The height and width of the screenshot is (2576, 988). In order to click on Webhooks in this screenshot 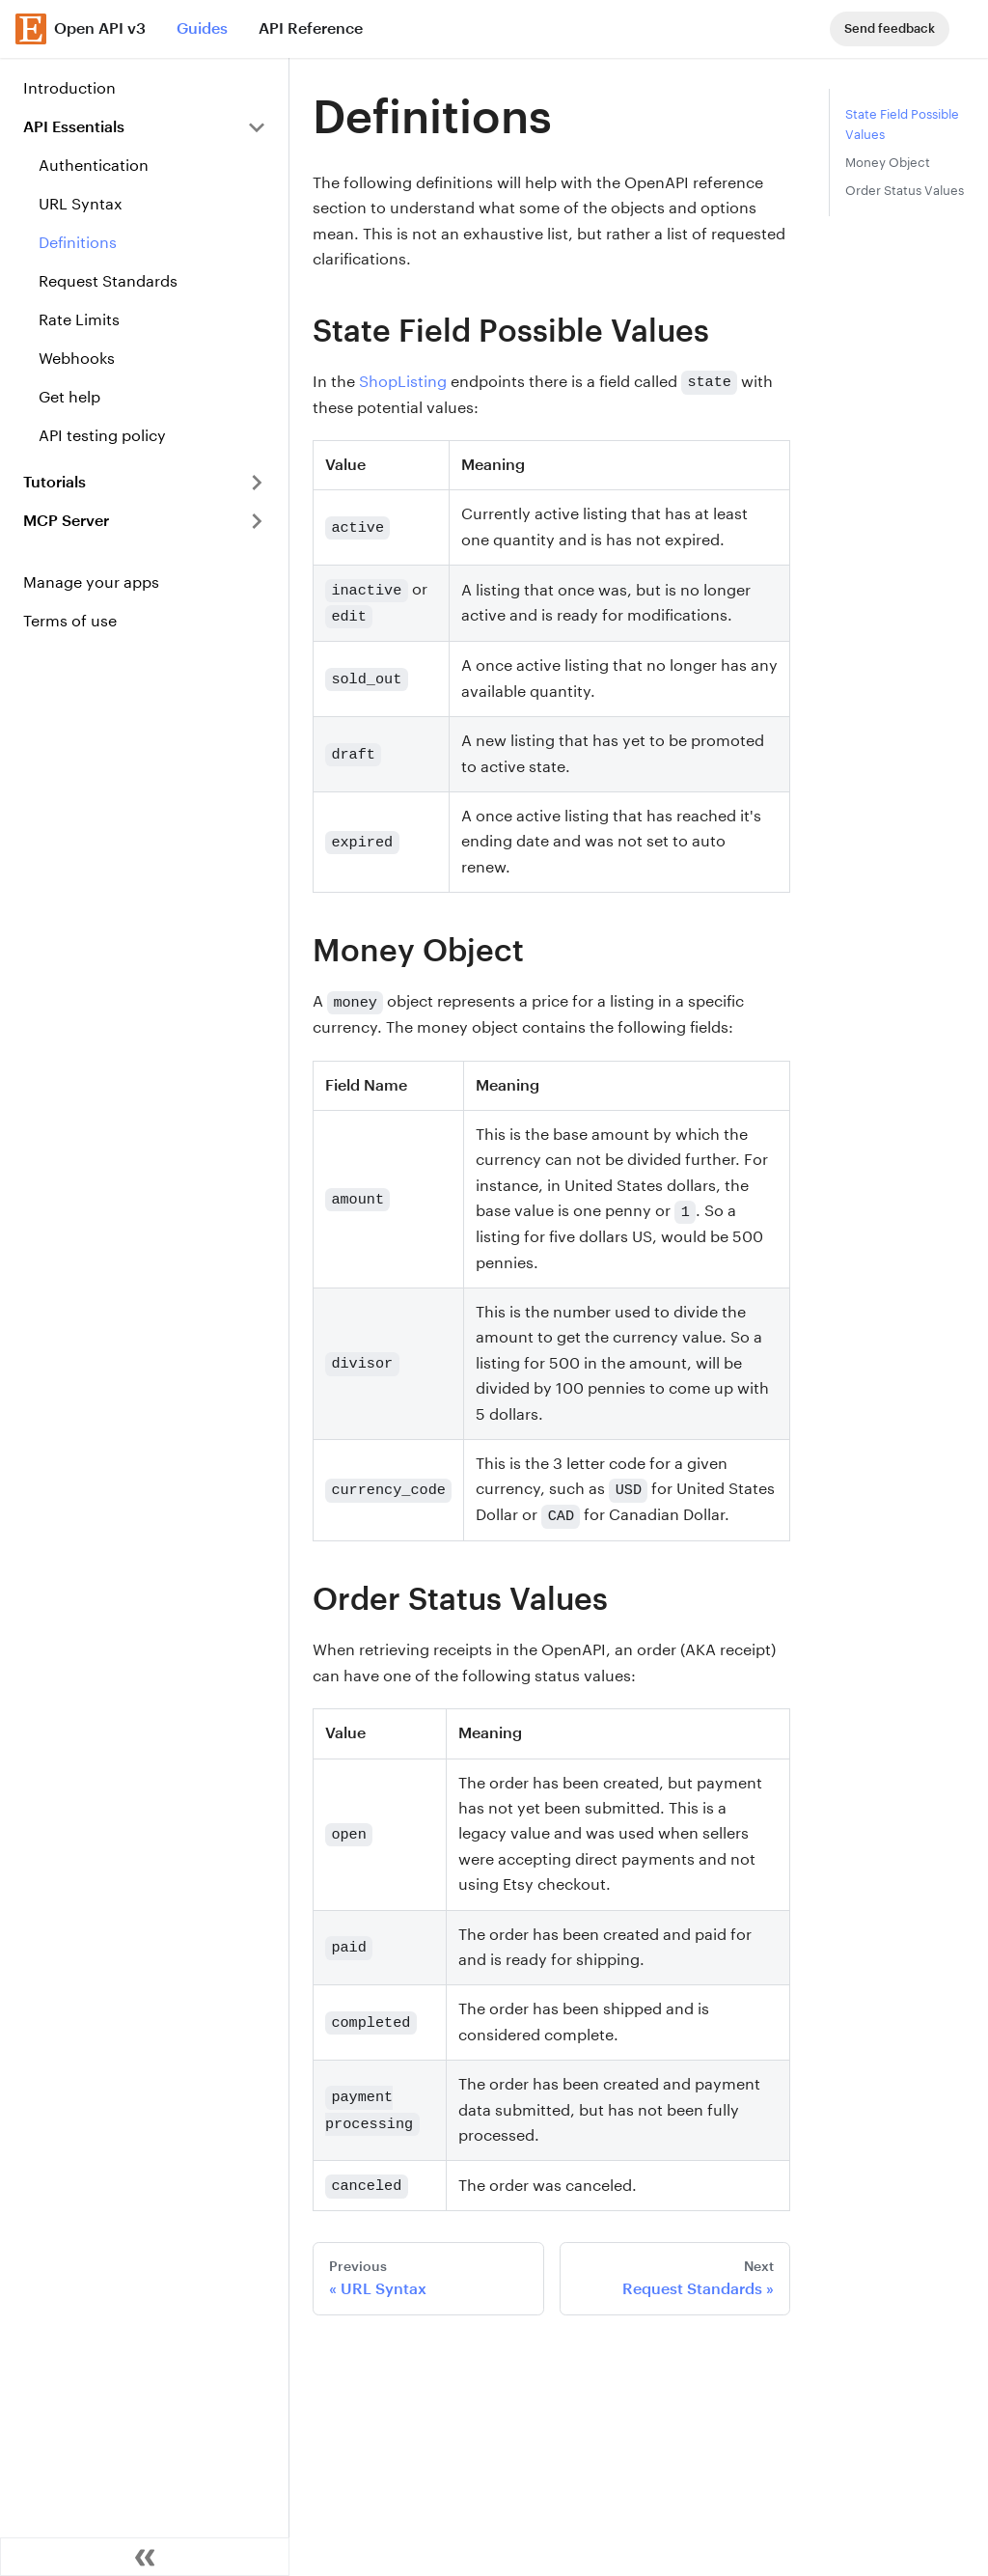, I will do `click(77, 358)`.